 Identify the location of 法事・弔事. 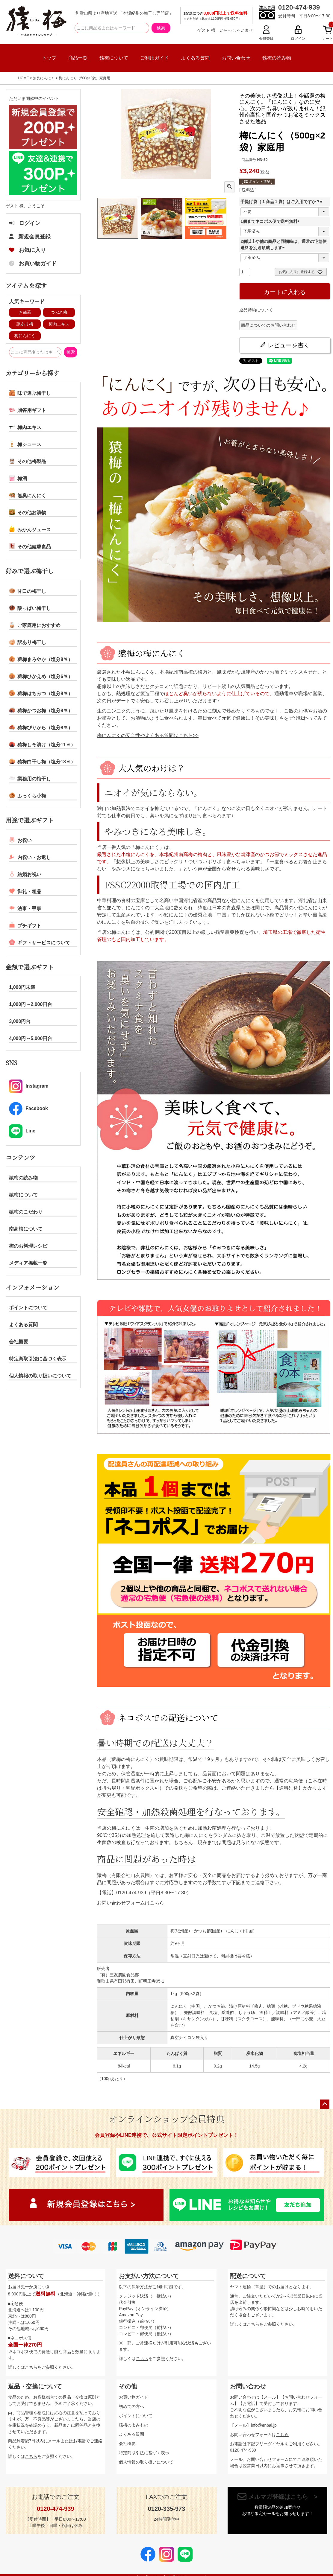
(25, 908).